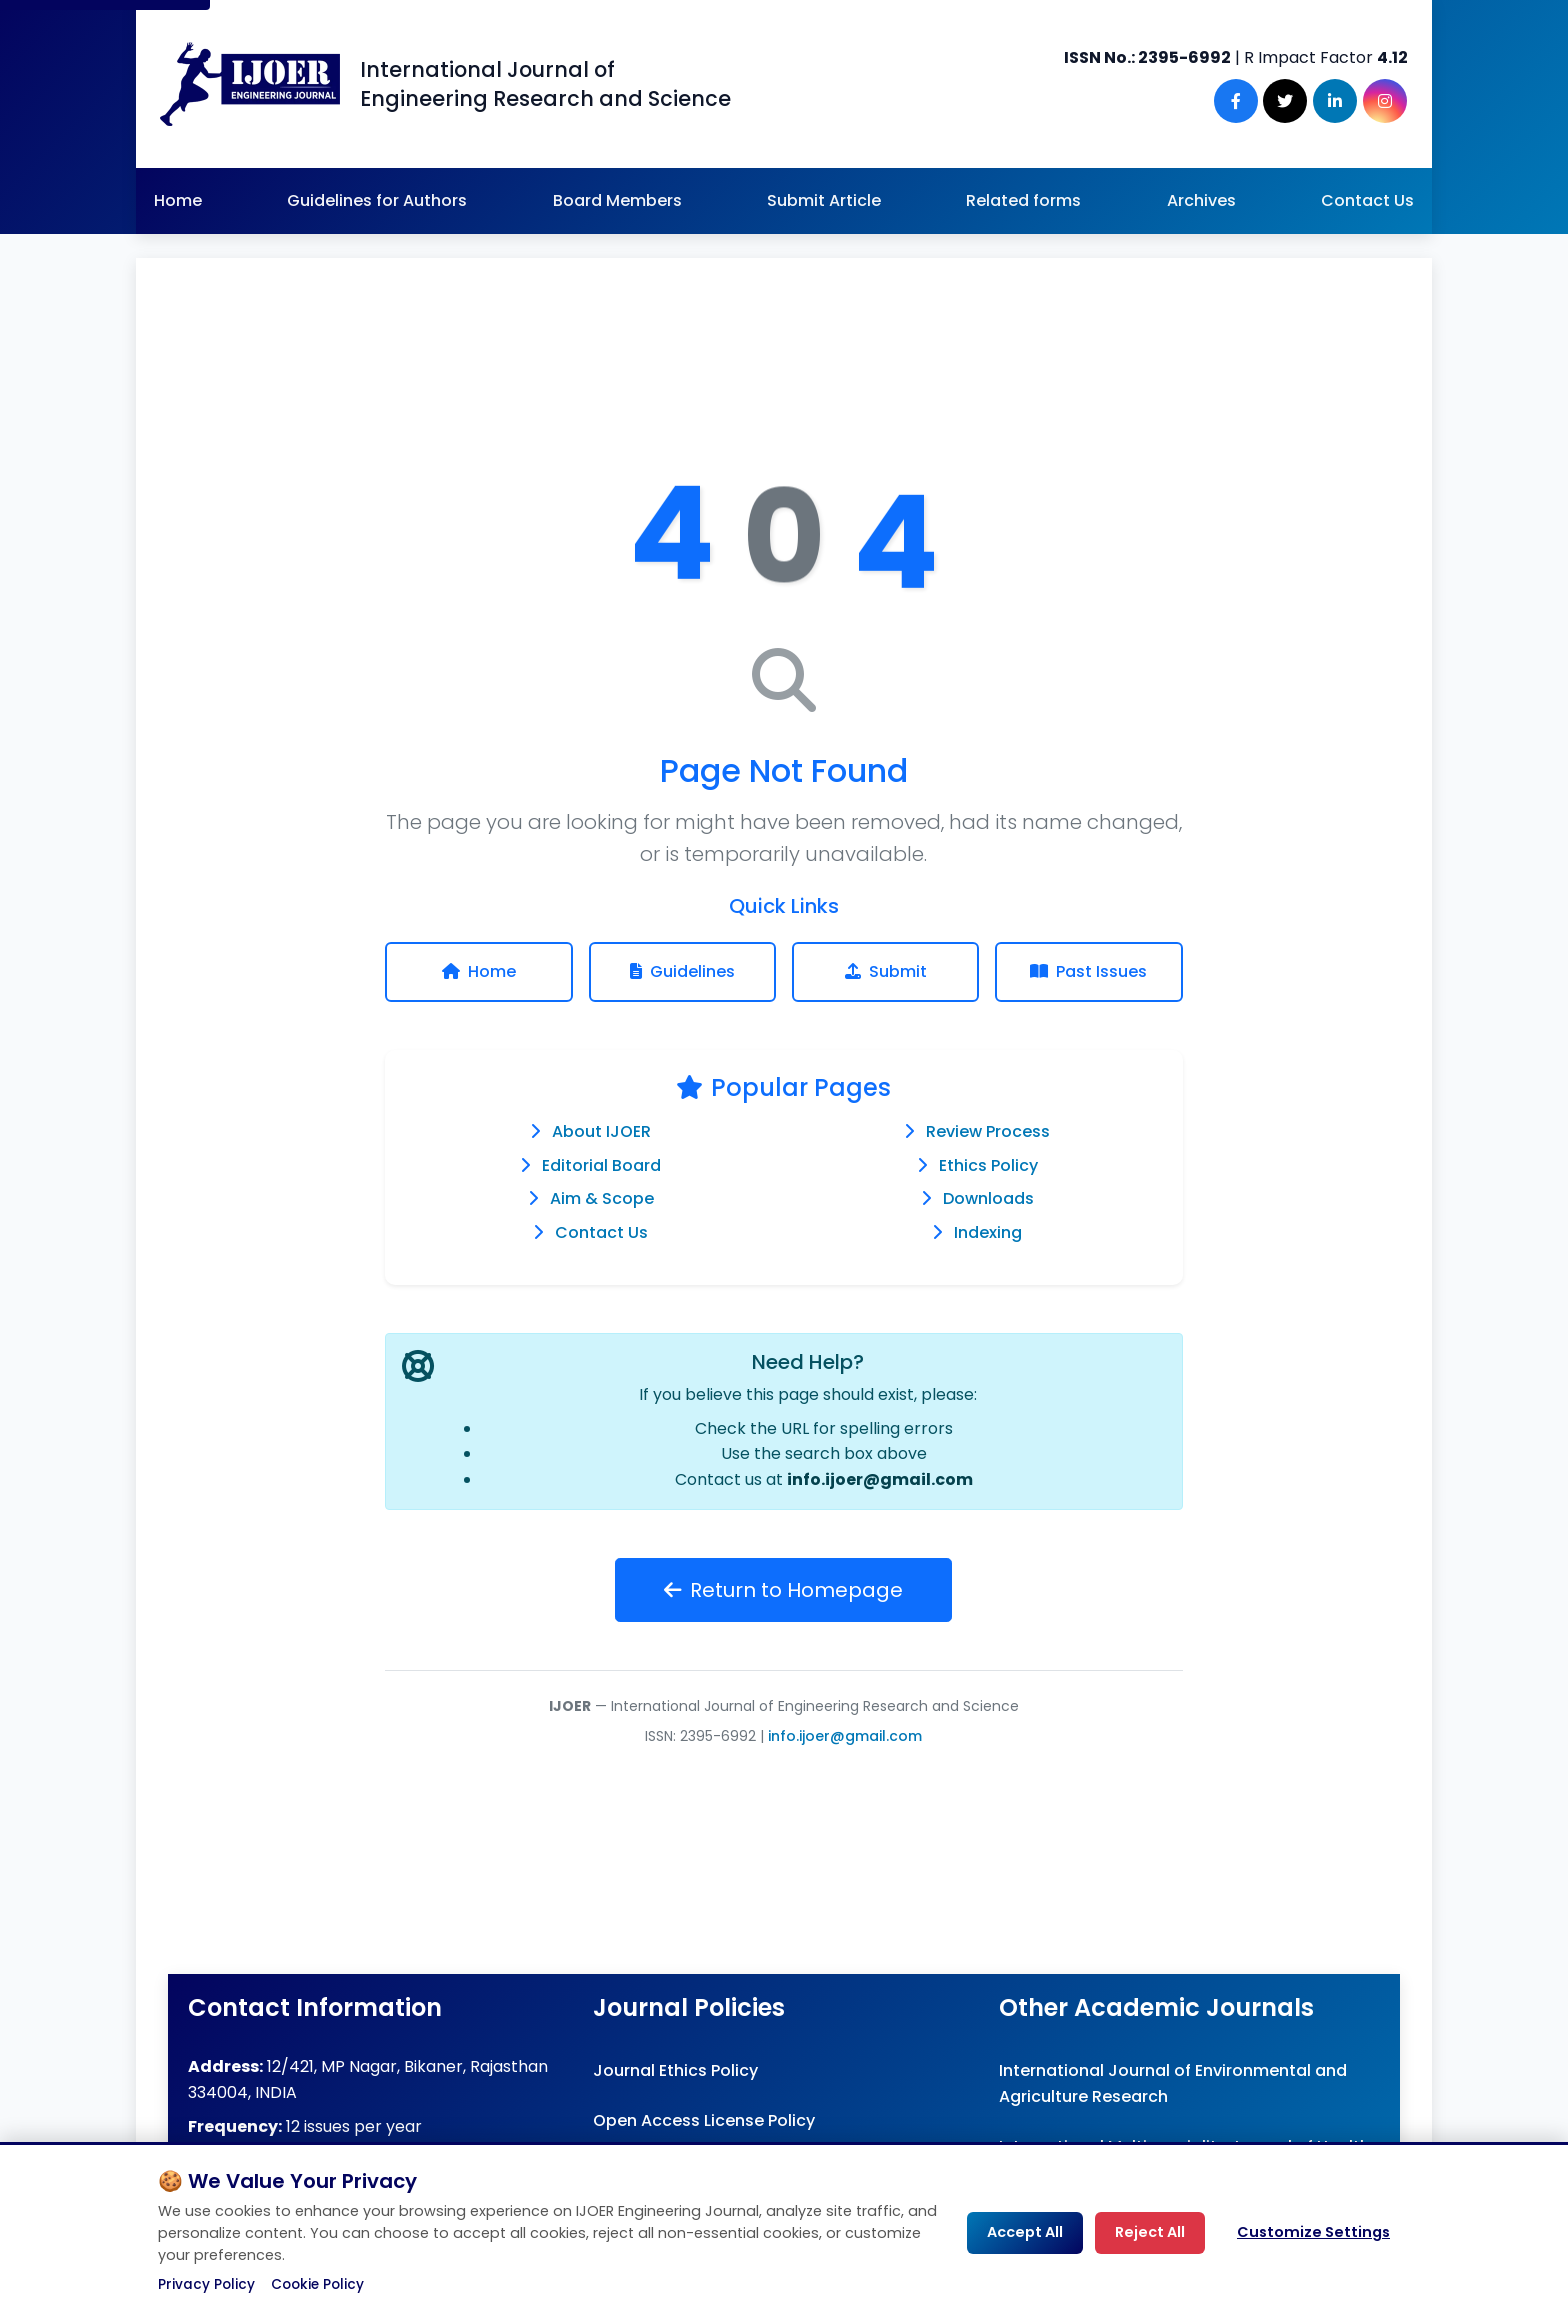 The height and width of the screenshot is (2320, 1568). Describe the element at coordinates (1088, 971) in the screenshot. I see `Past Issues` at that location.